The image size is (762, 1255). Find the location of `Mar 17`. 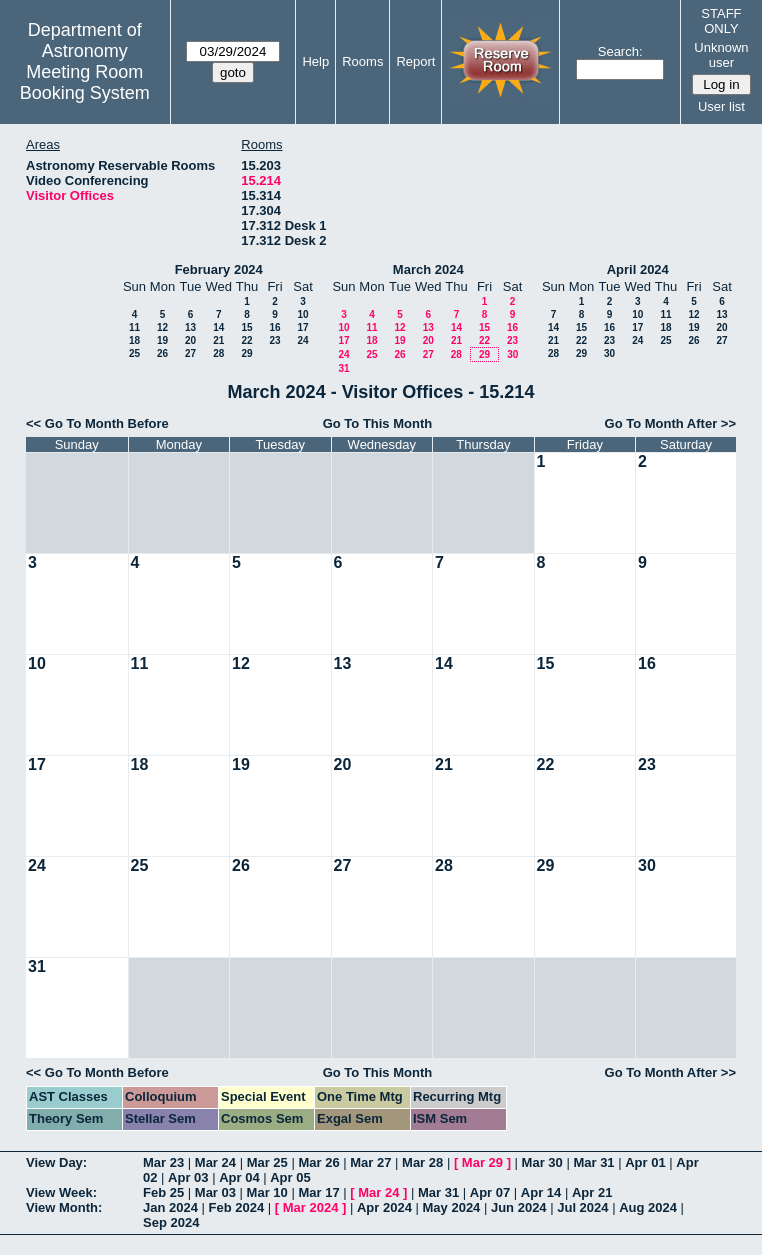

Mar 17 is located at coordinates (318, 1192).